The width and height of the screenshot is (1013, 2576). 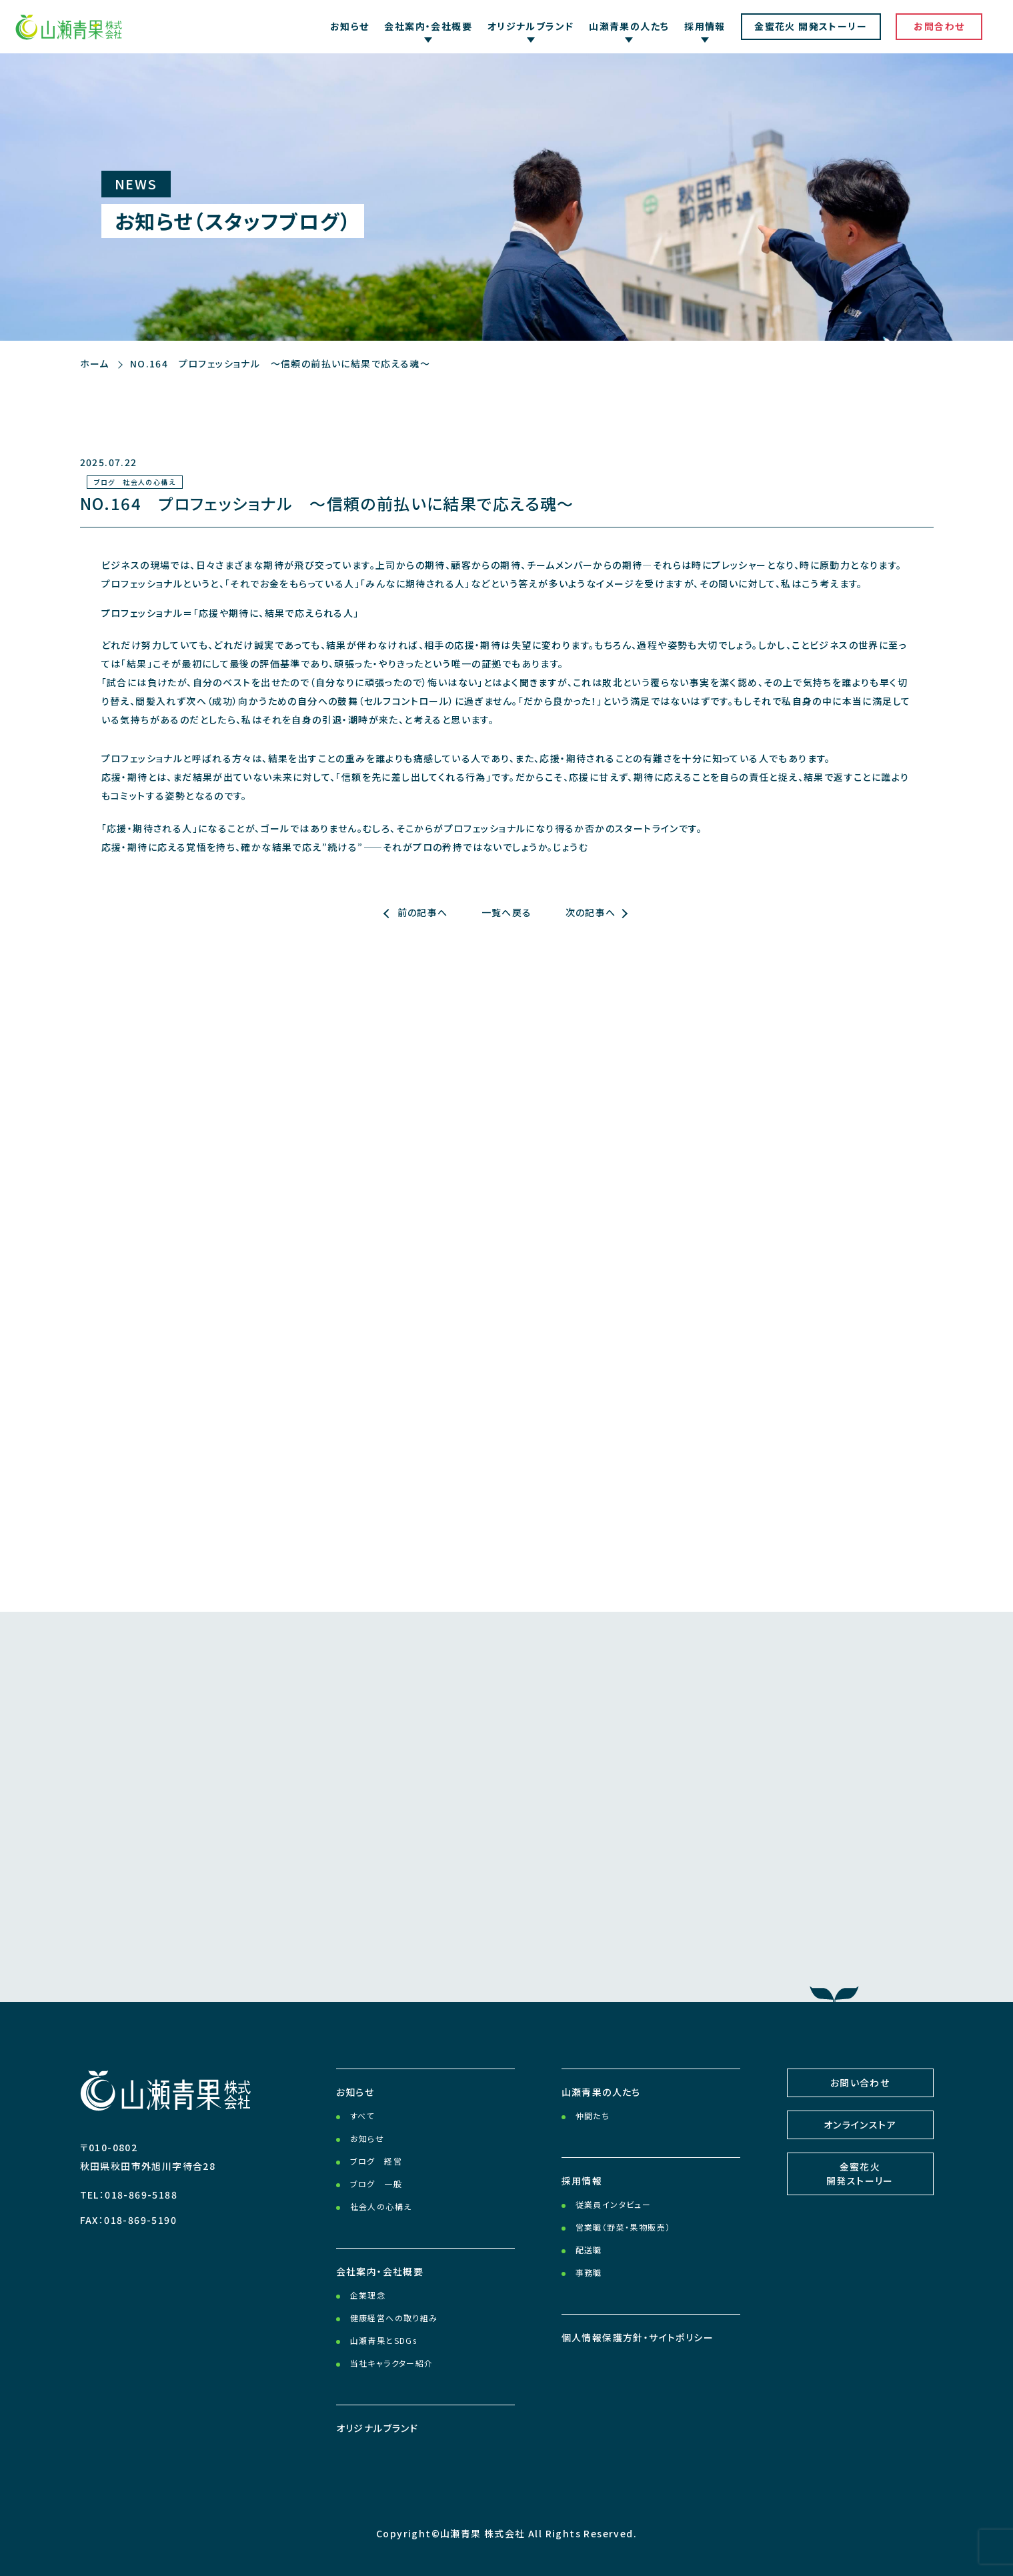 I want to click on 前の記事へ, so click(x=422, y=912).